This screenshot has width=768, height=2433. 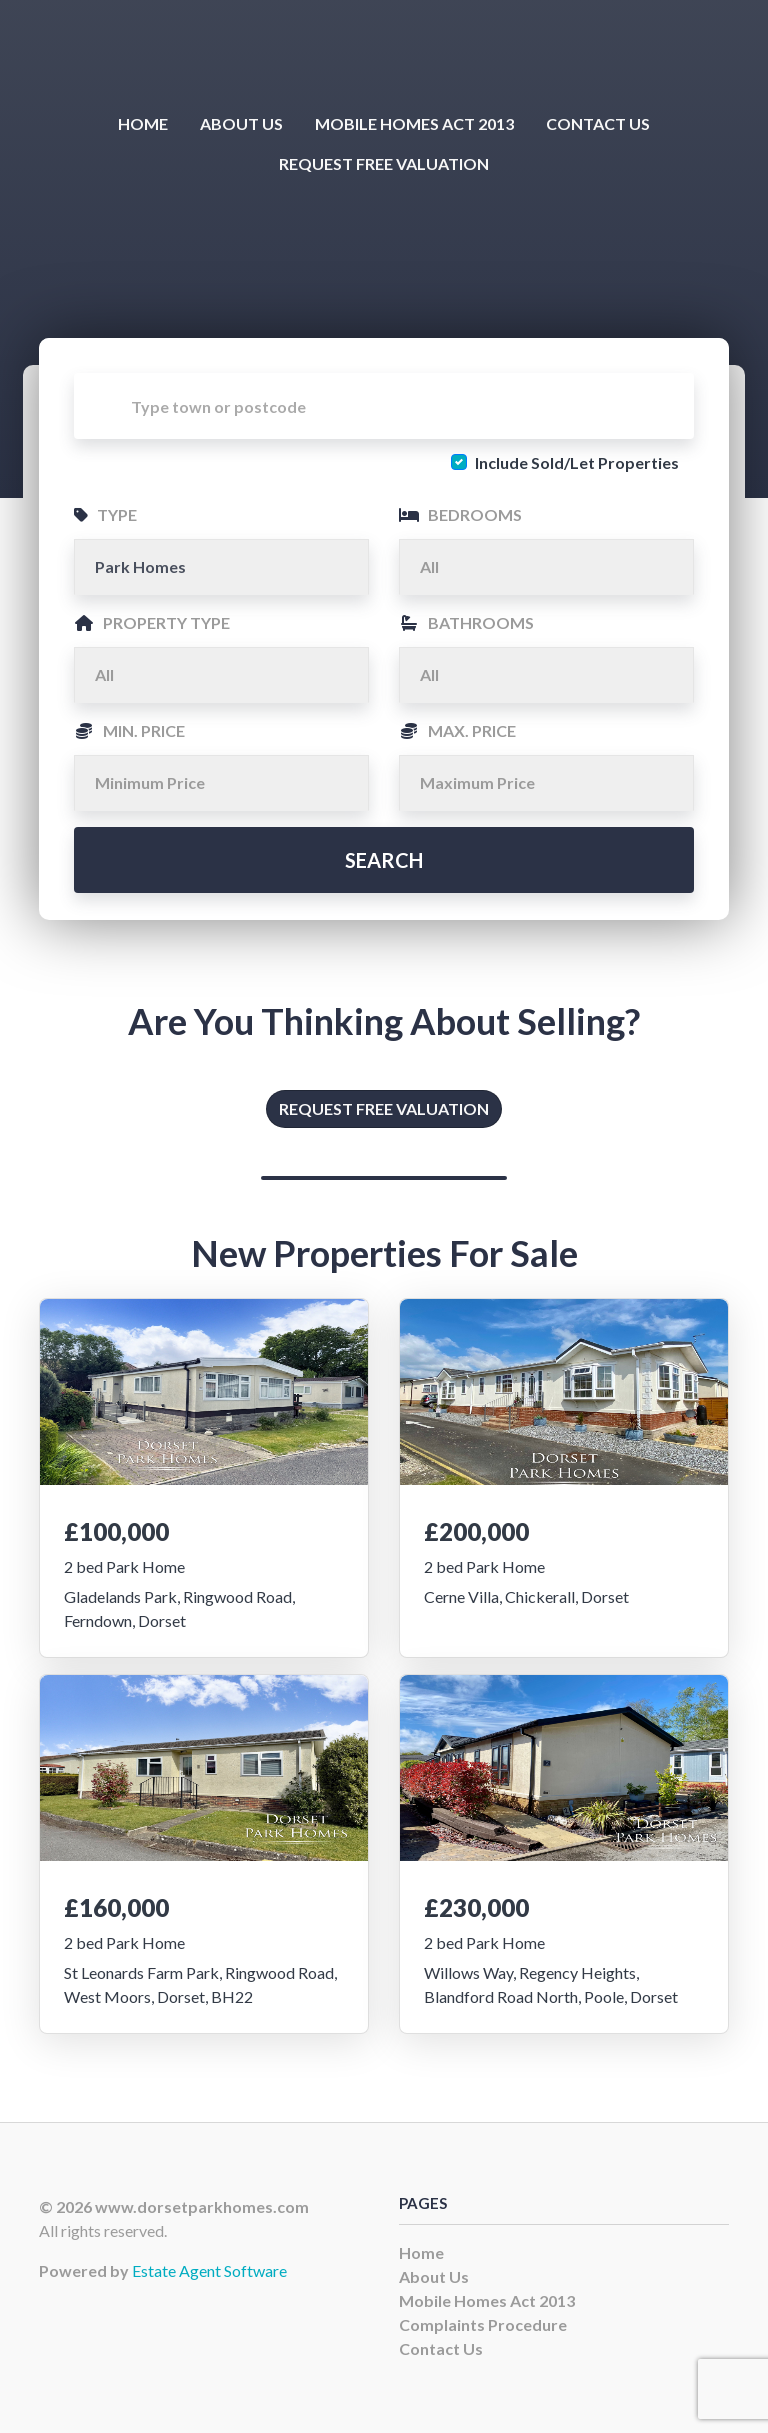 What do you see at coordinates (483, 2324) in the screenshot?
I see `Complaints Procedure` at bounding box center [483, 2324].